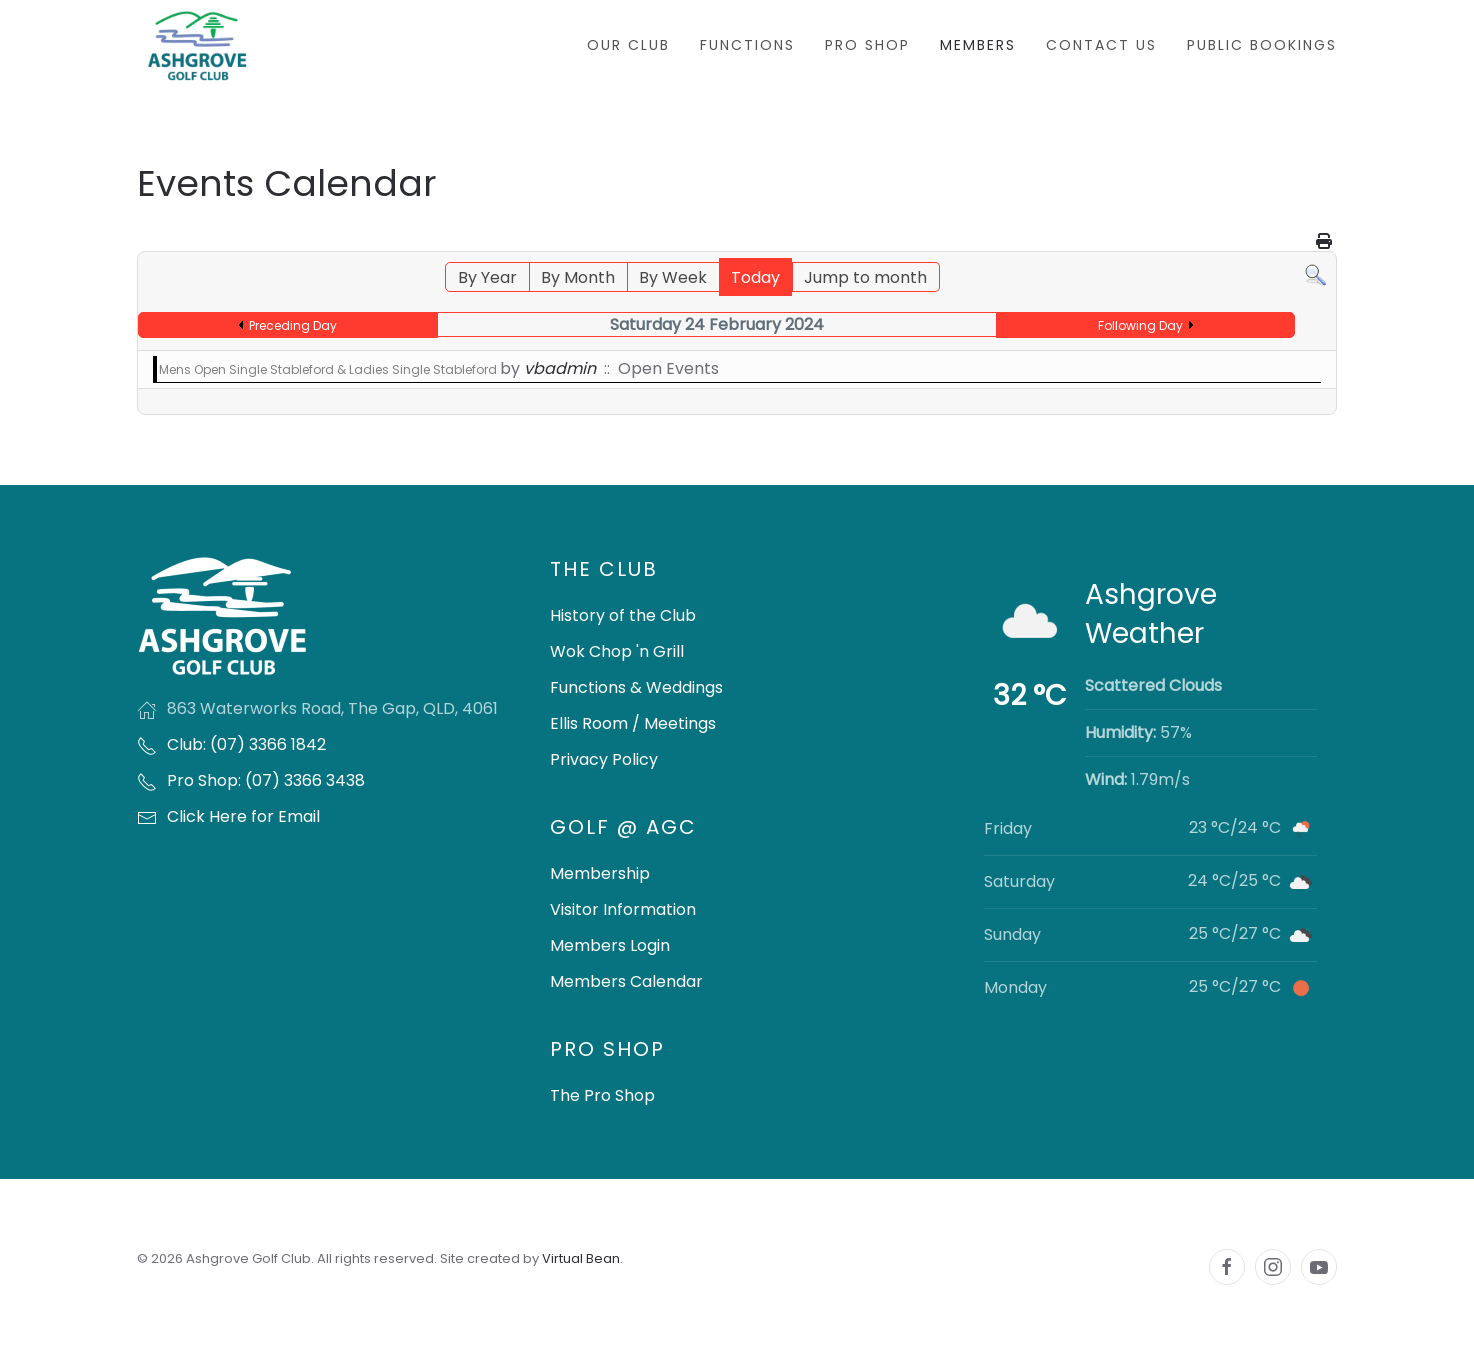 The width and height of the screenshot is (1474, 1355). What do you see at coordinates (487, 277) in the screenshot?
I see `By Year` at bounding box center [487, 277].